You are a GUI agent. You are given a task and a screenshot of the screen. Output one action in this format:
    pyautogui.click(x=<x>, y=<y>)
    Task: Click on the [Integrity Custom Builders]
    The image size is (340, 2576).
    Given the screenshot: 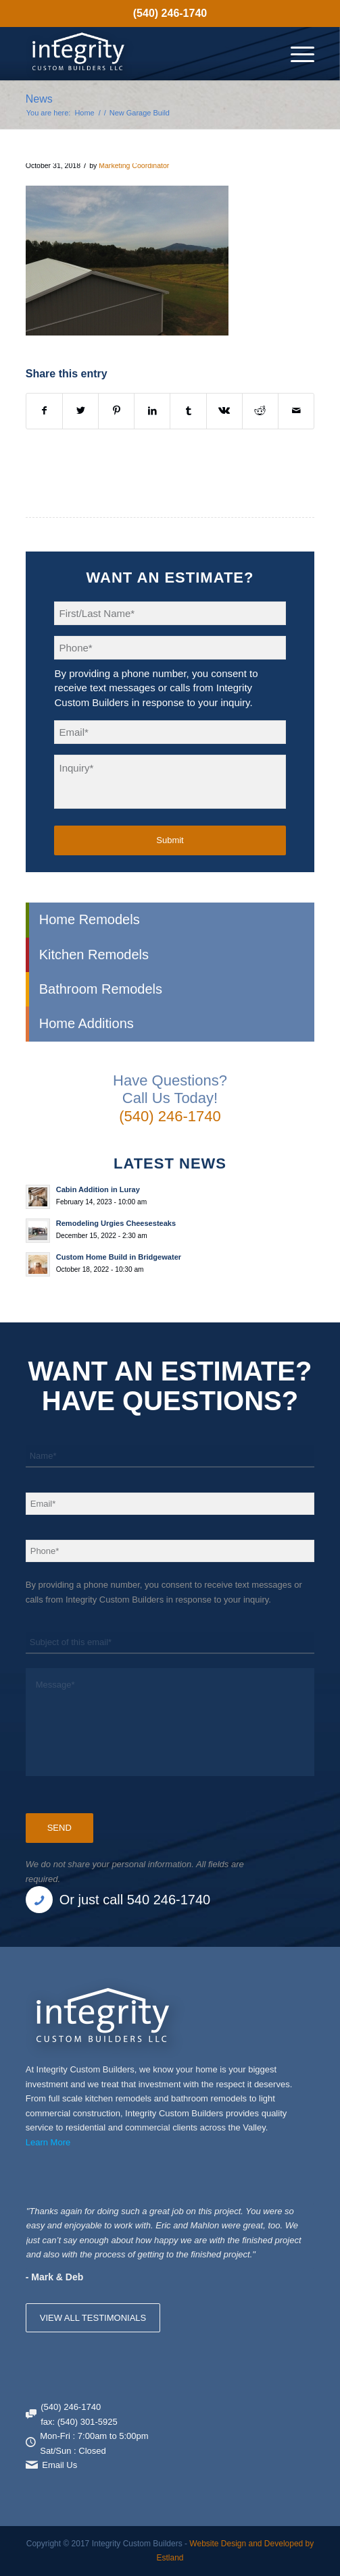 What is the action you would take?
    pyautogui.click(x=141, y=53)
    